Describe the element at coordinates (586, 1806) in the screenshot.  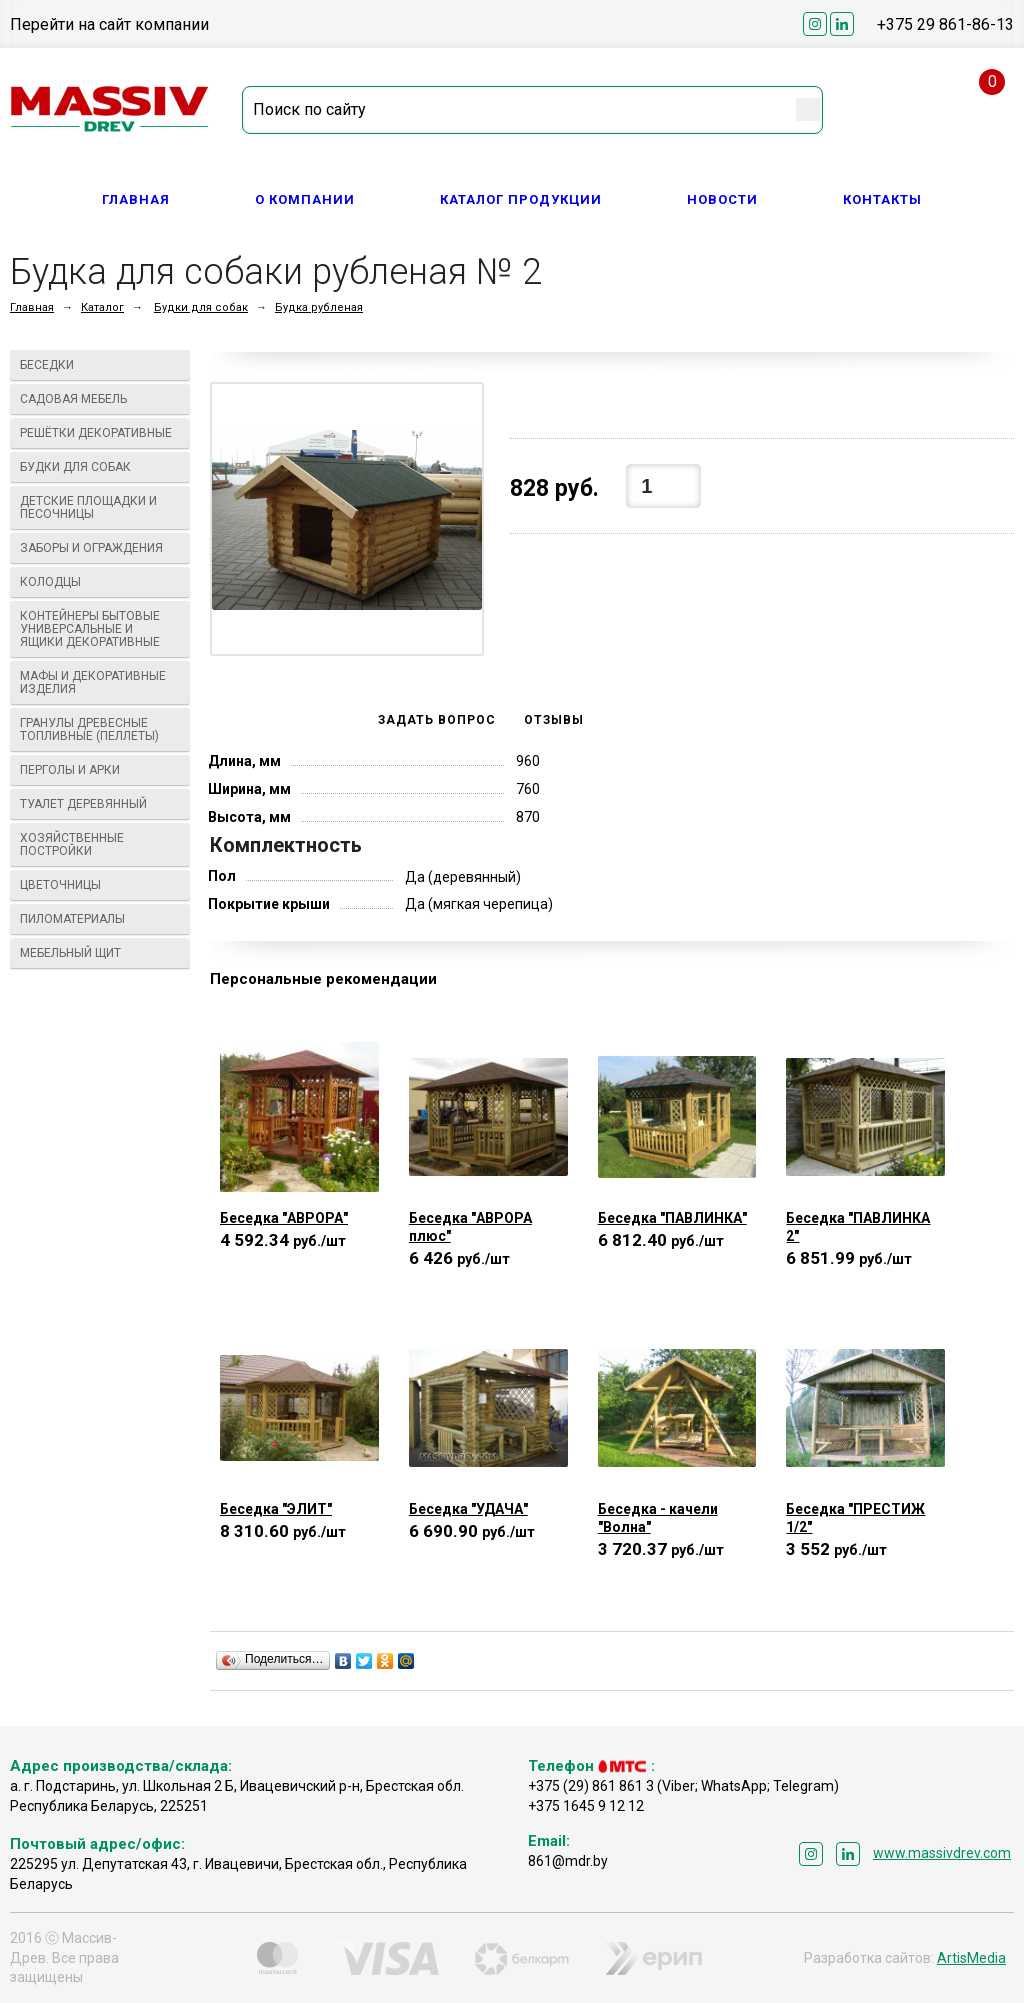
I see `+375 1645 9 12 12` at that location.